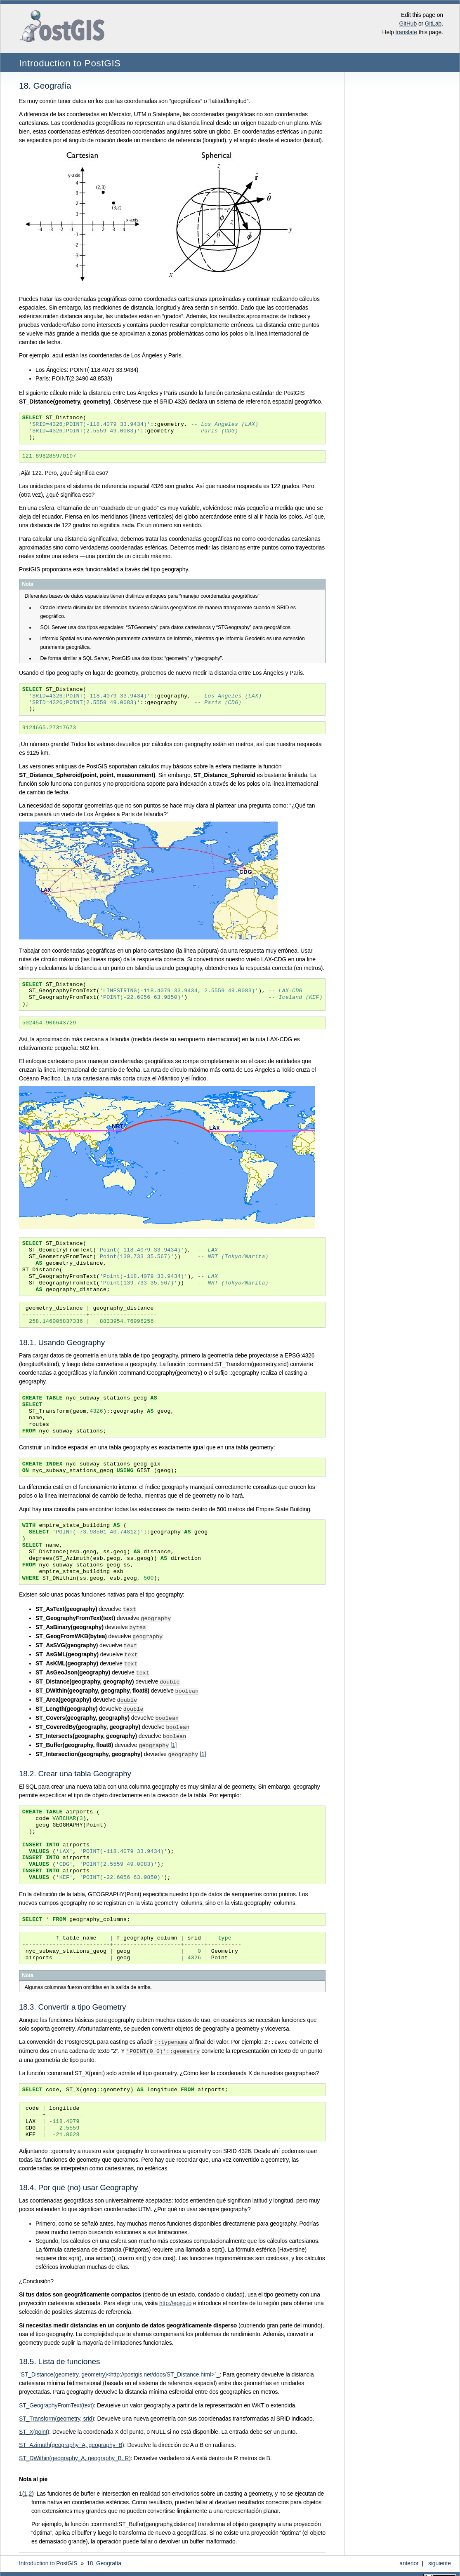 The width and height of the screenshot is (460, 2576). What do you see at coordinates (406, 32) in the screenshot?
I see `translate` at bounding box center [406, 32].